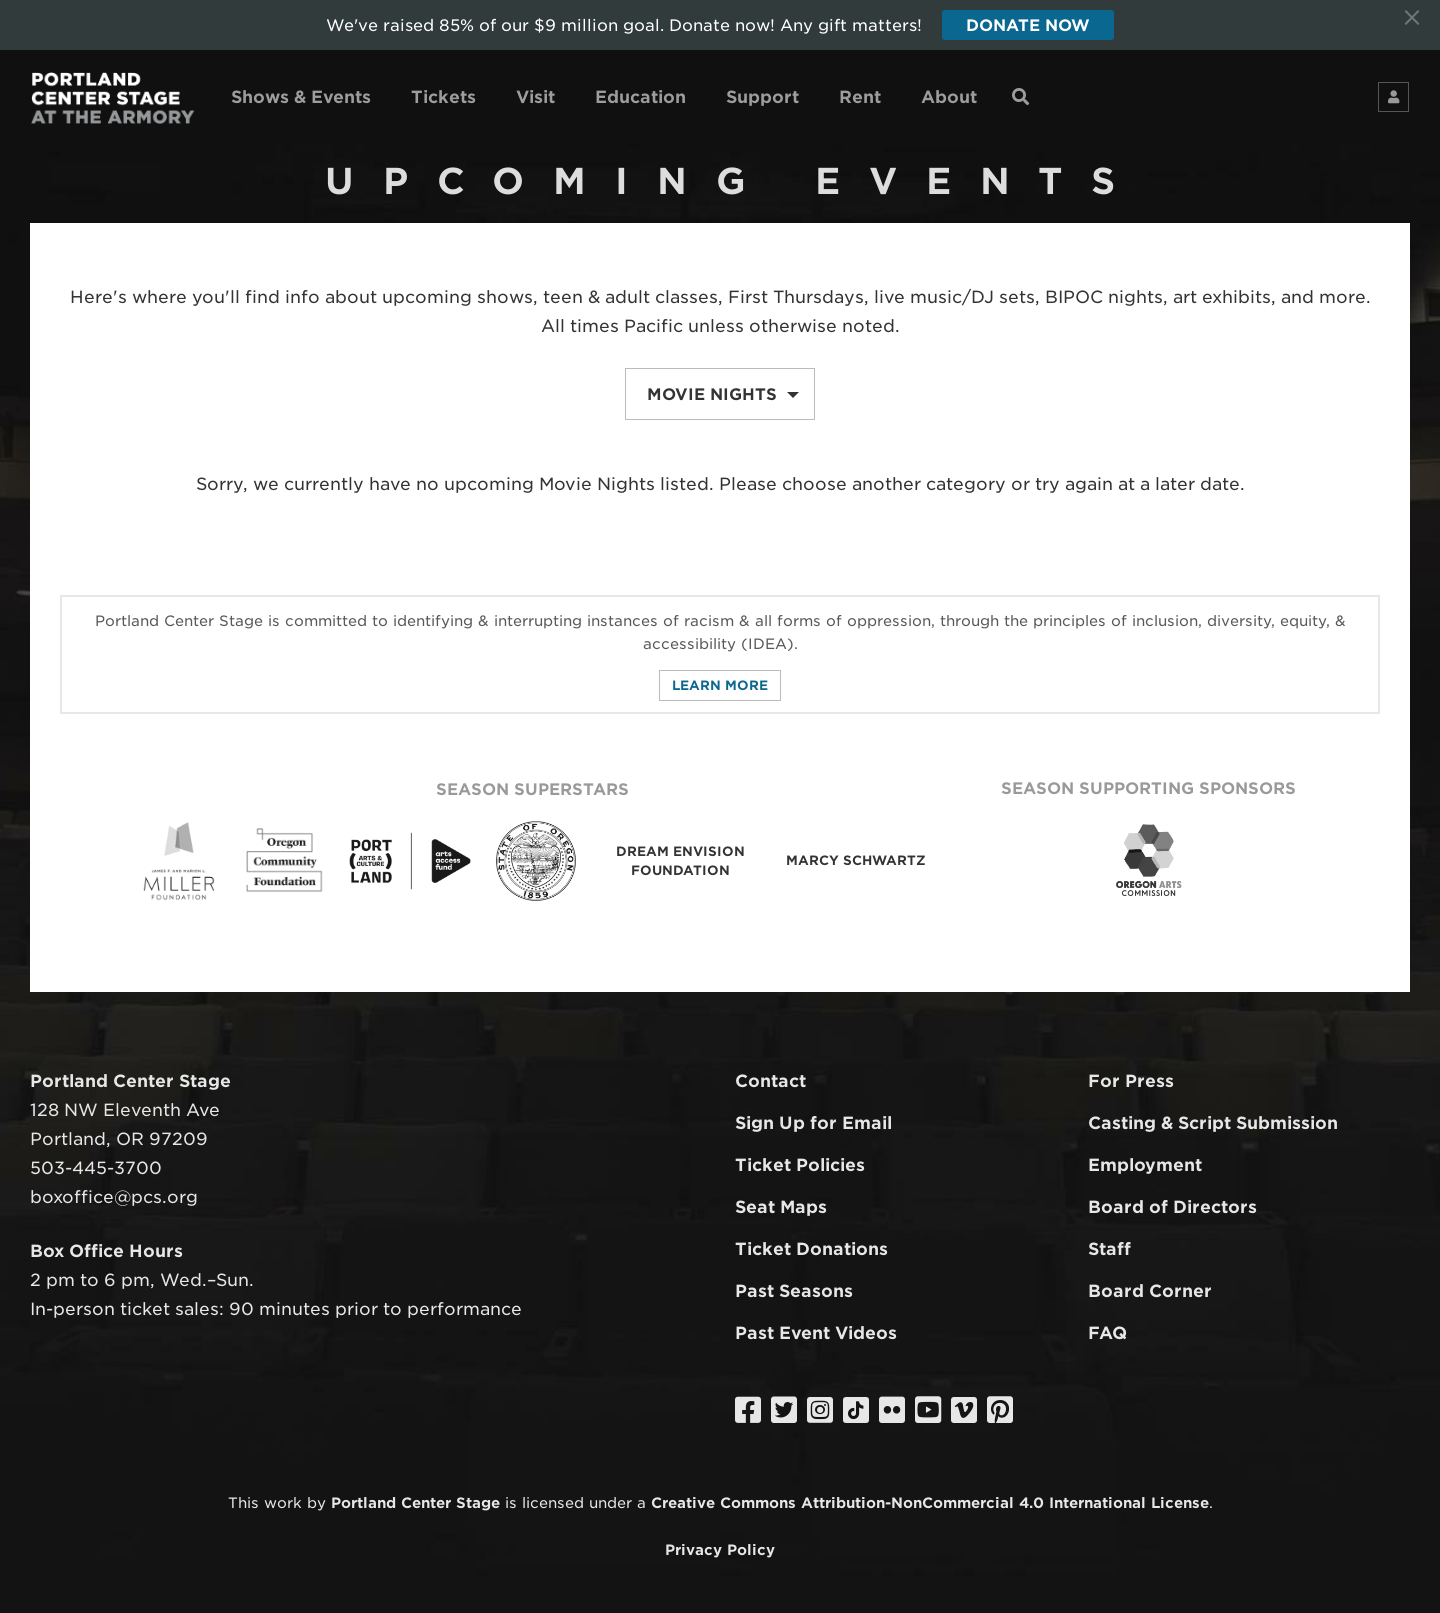  What do you see at coordinates (535, 97) in the screenshot?
I see `Visit` at bounding box center [535, 97].